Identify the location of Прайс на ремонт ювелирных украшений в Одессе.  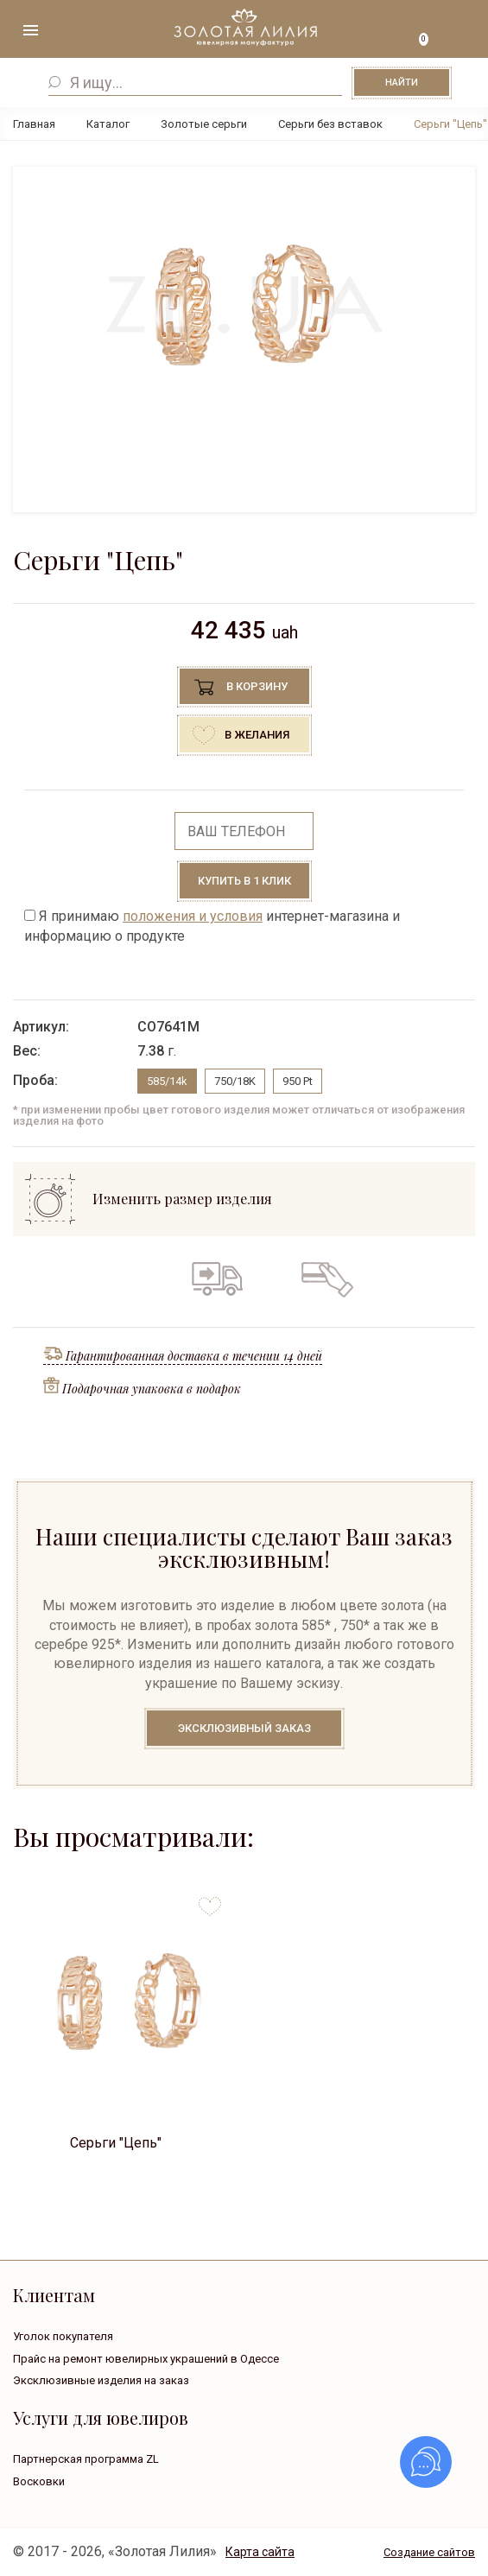
(146, 2358).